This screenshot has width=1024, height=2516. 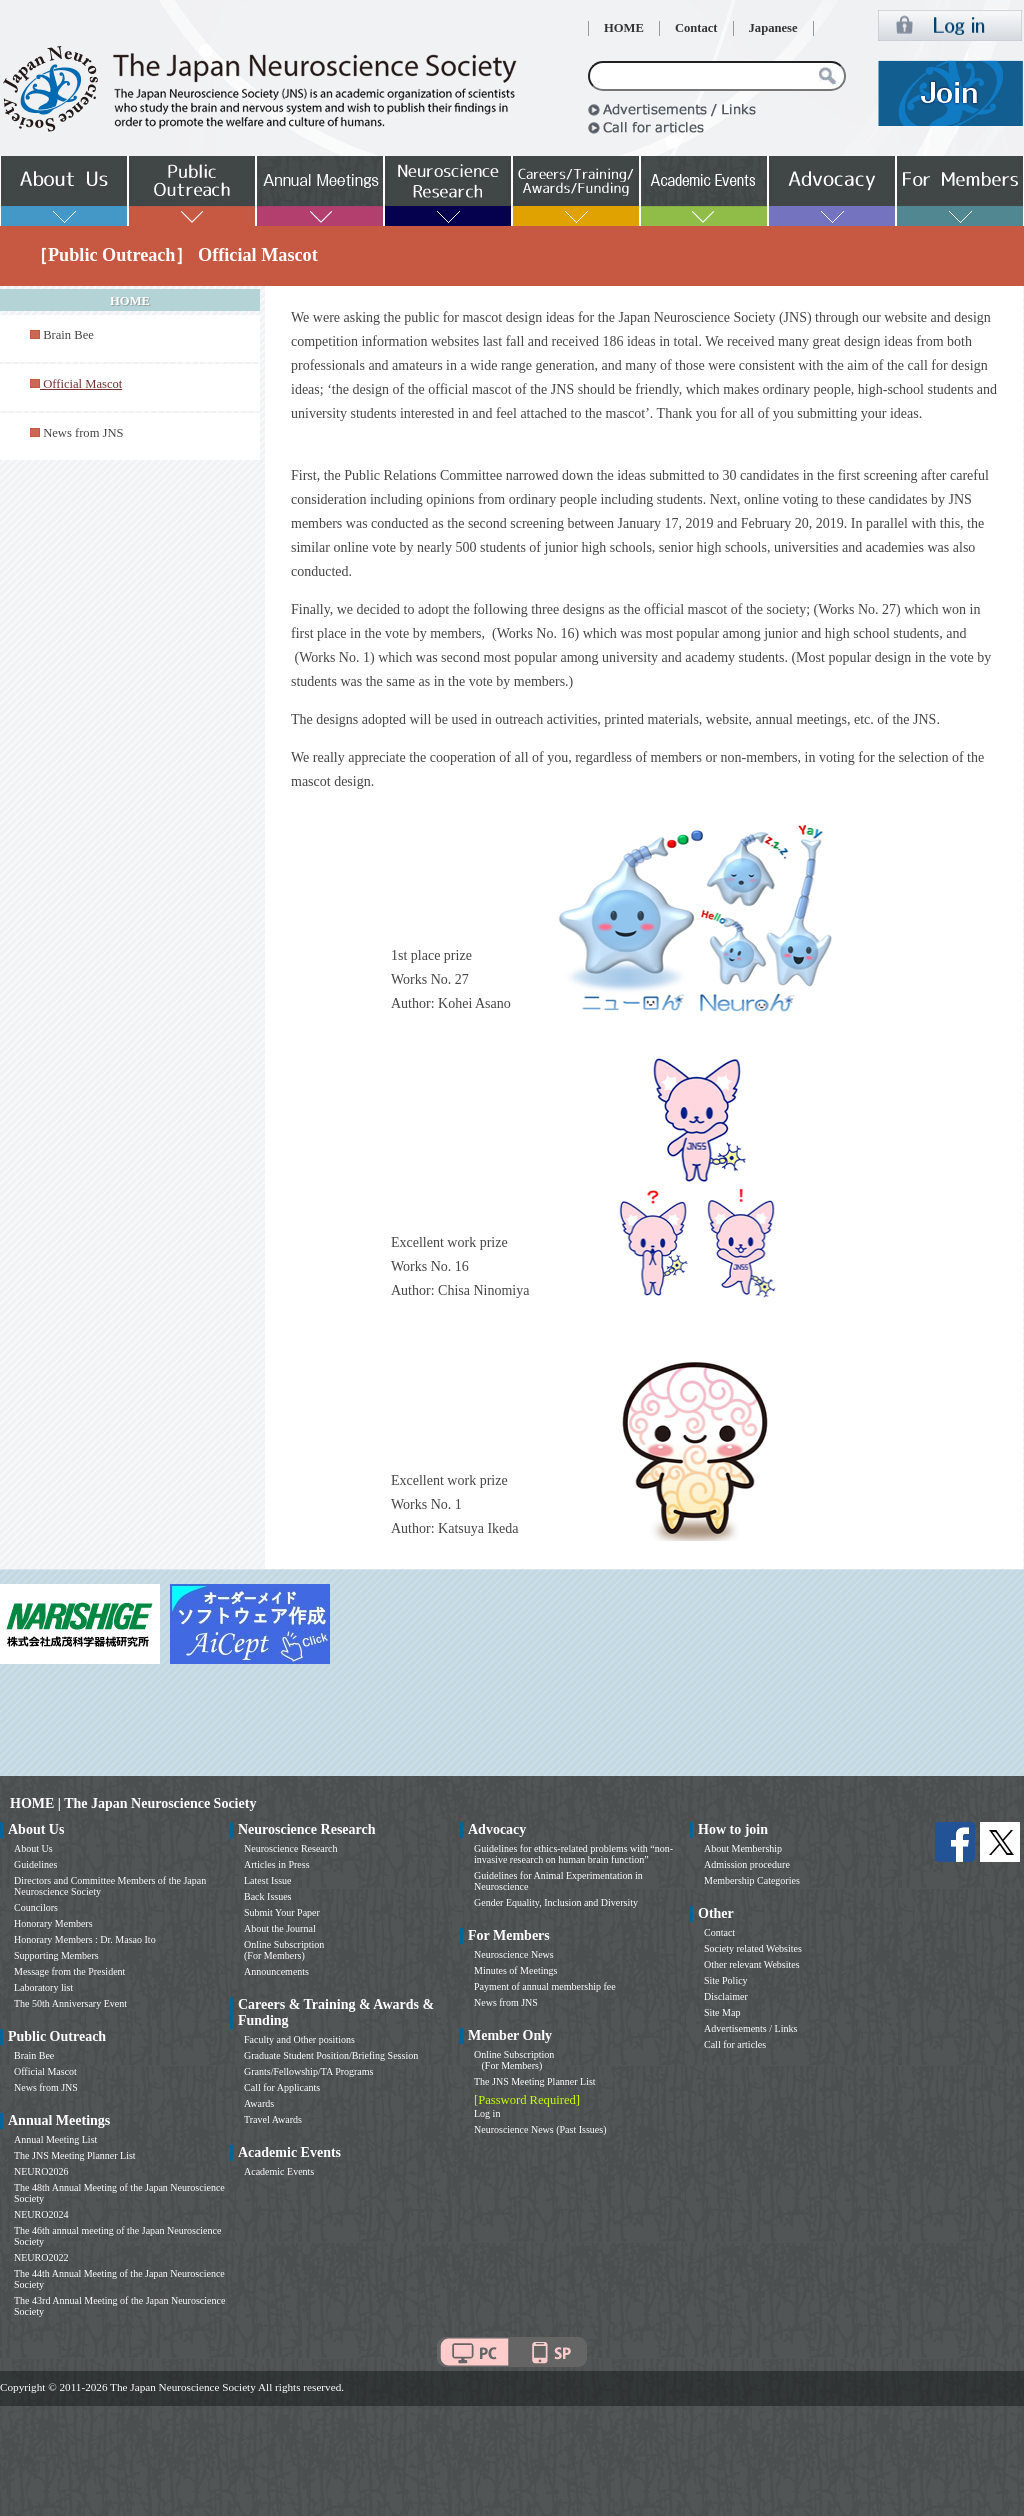 I want to click on The JNS Meeting Planner List, so click(x=75, y=2155).